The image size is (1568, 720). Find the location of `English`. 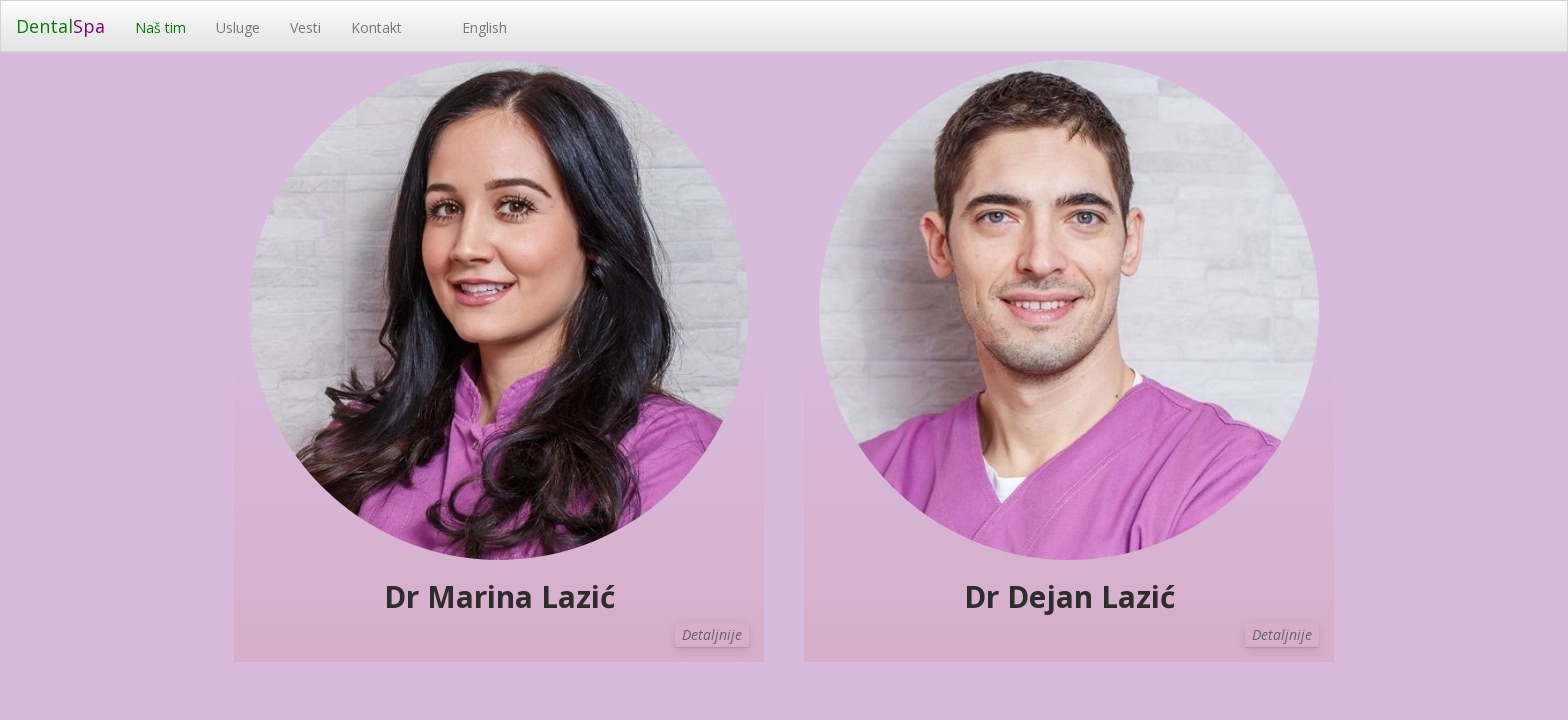

English is located at coordinates (469, 27).